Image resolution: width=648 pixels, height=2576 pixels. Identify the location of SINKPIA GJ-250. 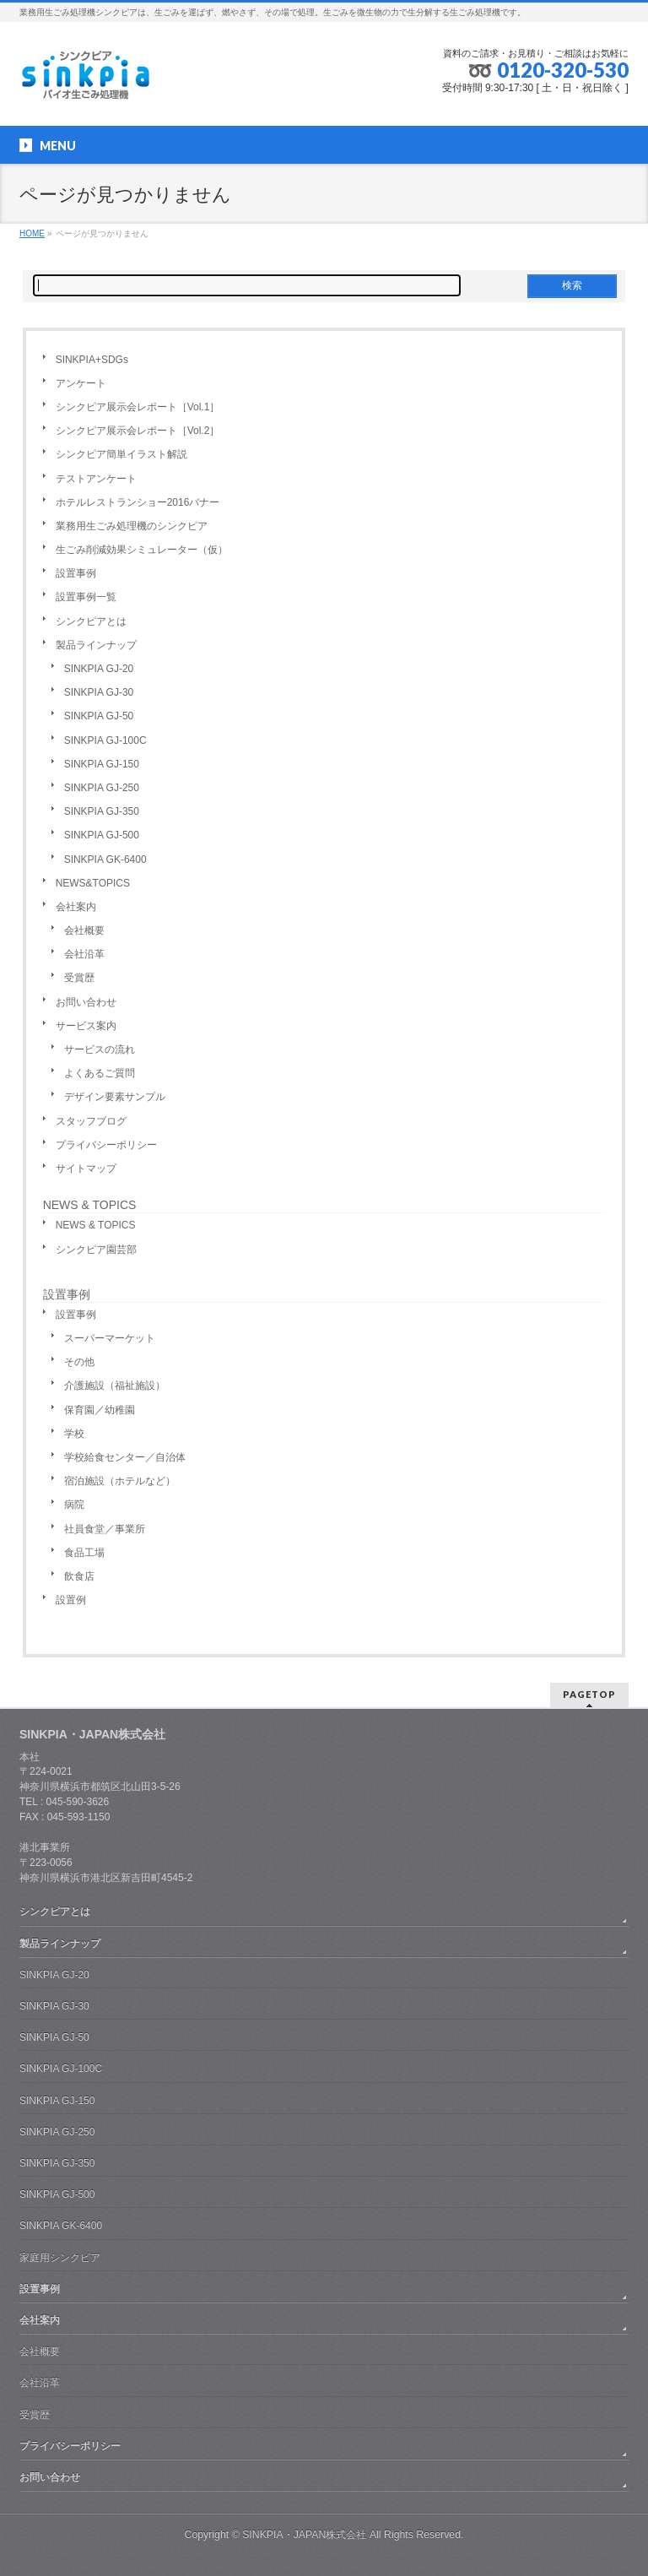
(101, 788).